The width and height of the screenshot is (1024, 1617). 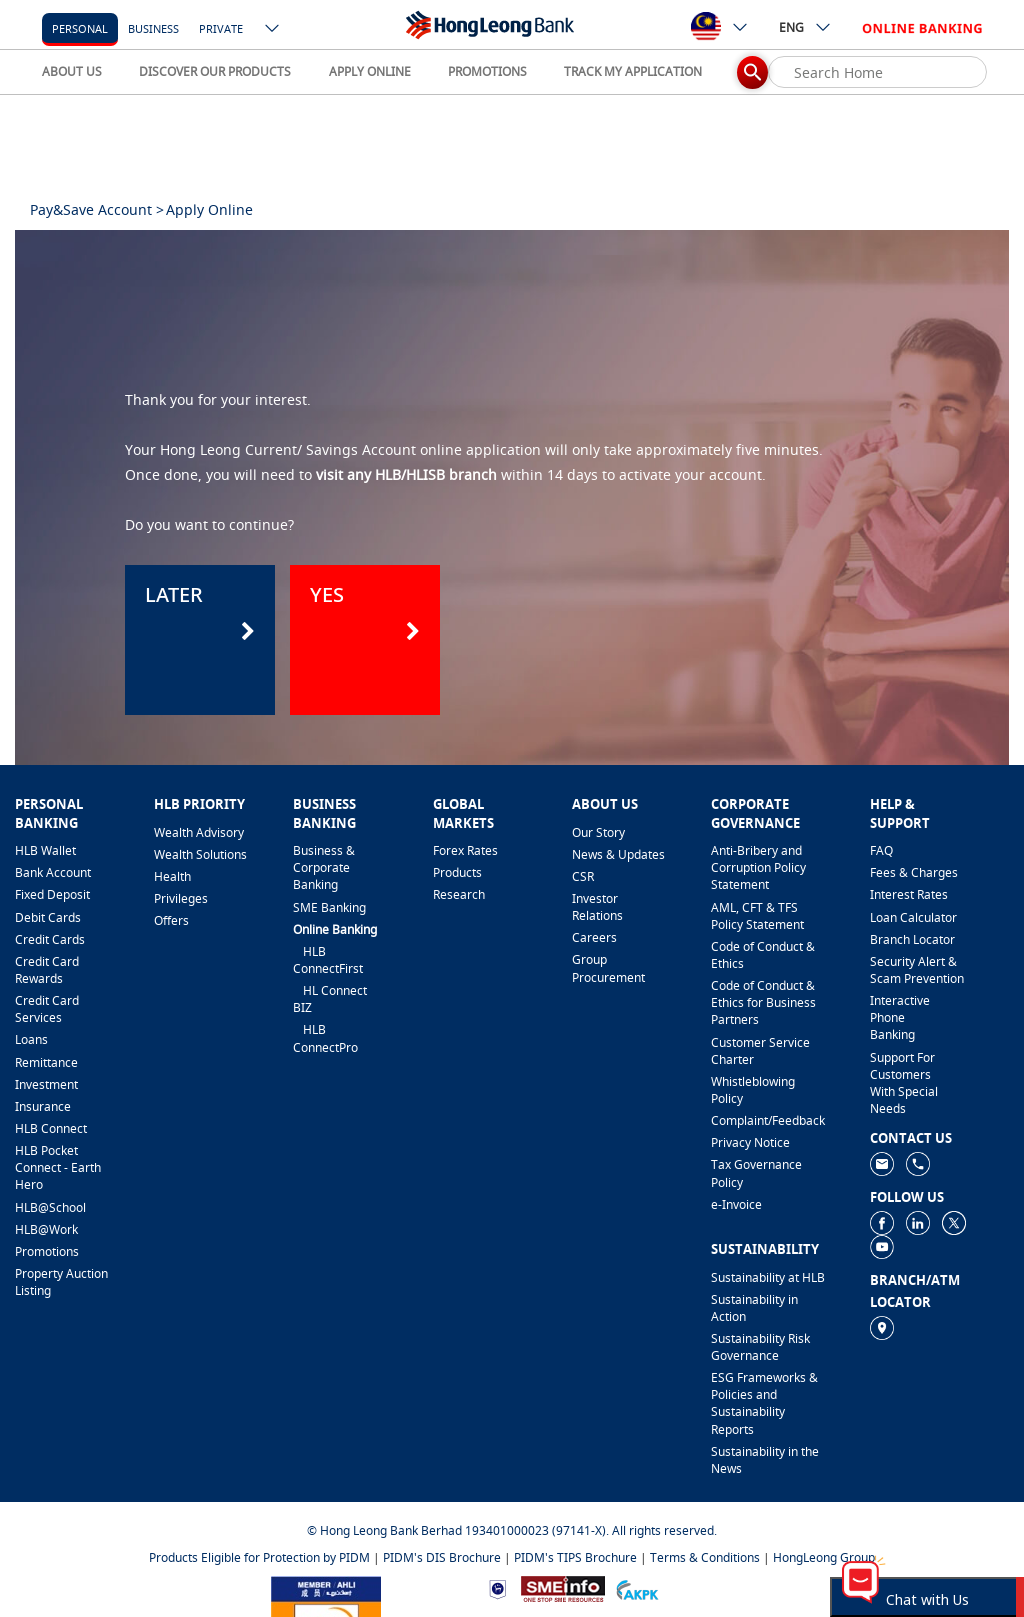 What do you see at coordinates (754, 1308) in the screenshot?
I see `Sustainability in Action` at bounding box center [754, 1308].